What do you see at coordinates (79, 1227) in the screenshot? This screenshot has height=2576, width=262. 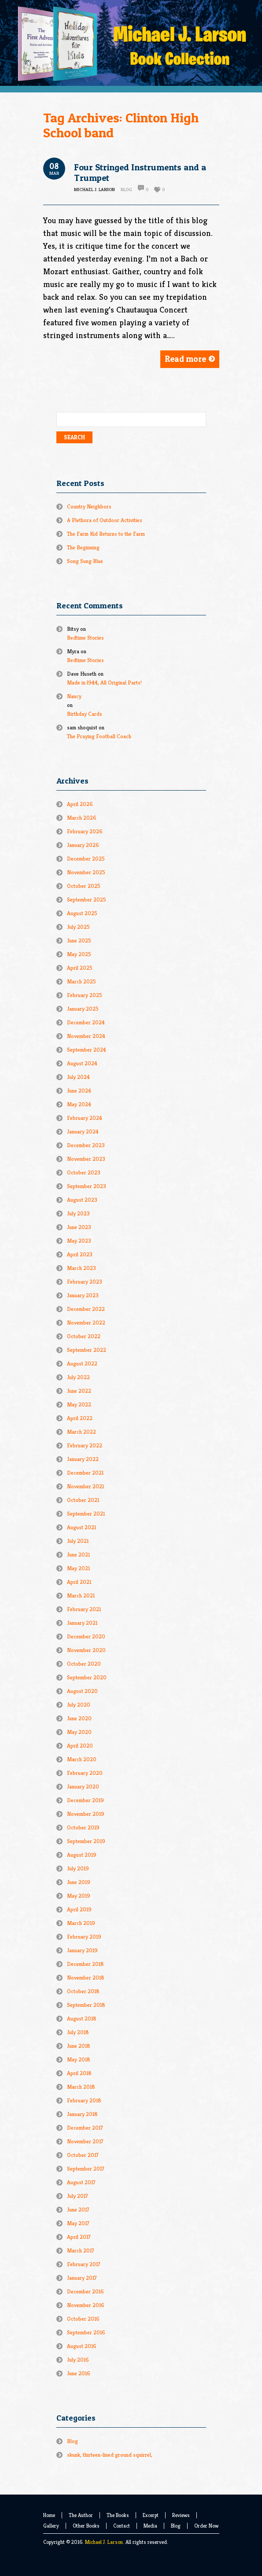 I see `June 2023` at bounding box center [79, 1227].